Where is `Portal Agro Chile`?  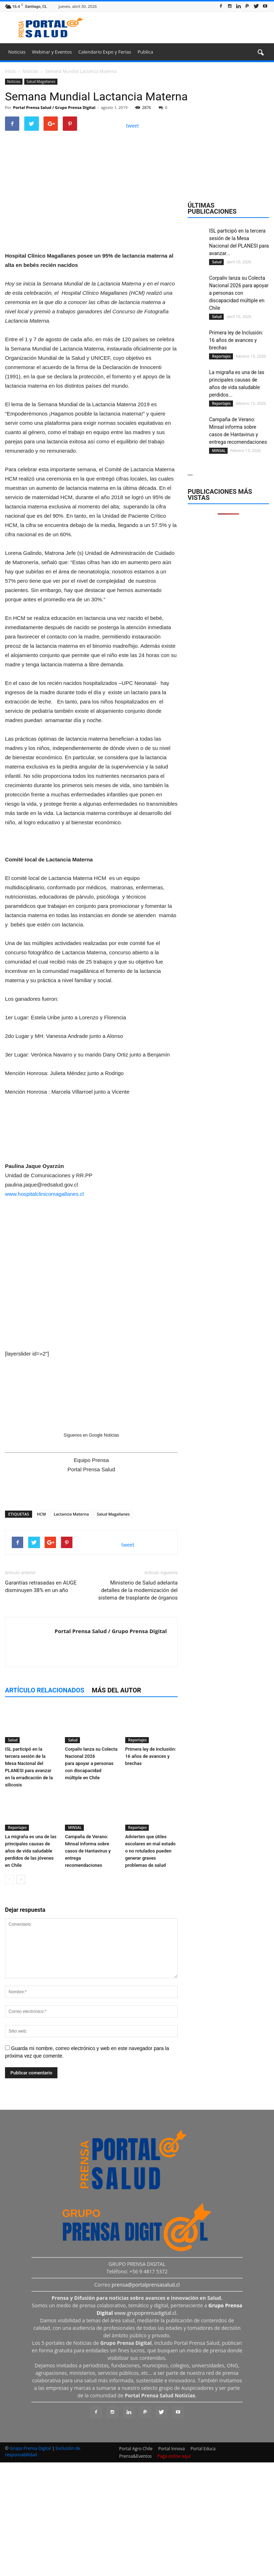 Portal Agro Chile is located at coordinates (136, 2564).